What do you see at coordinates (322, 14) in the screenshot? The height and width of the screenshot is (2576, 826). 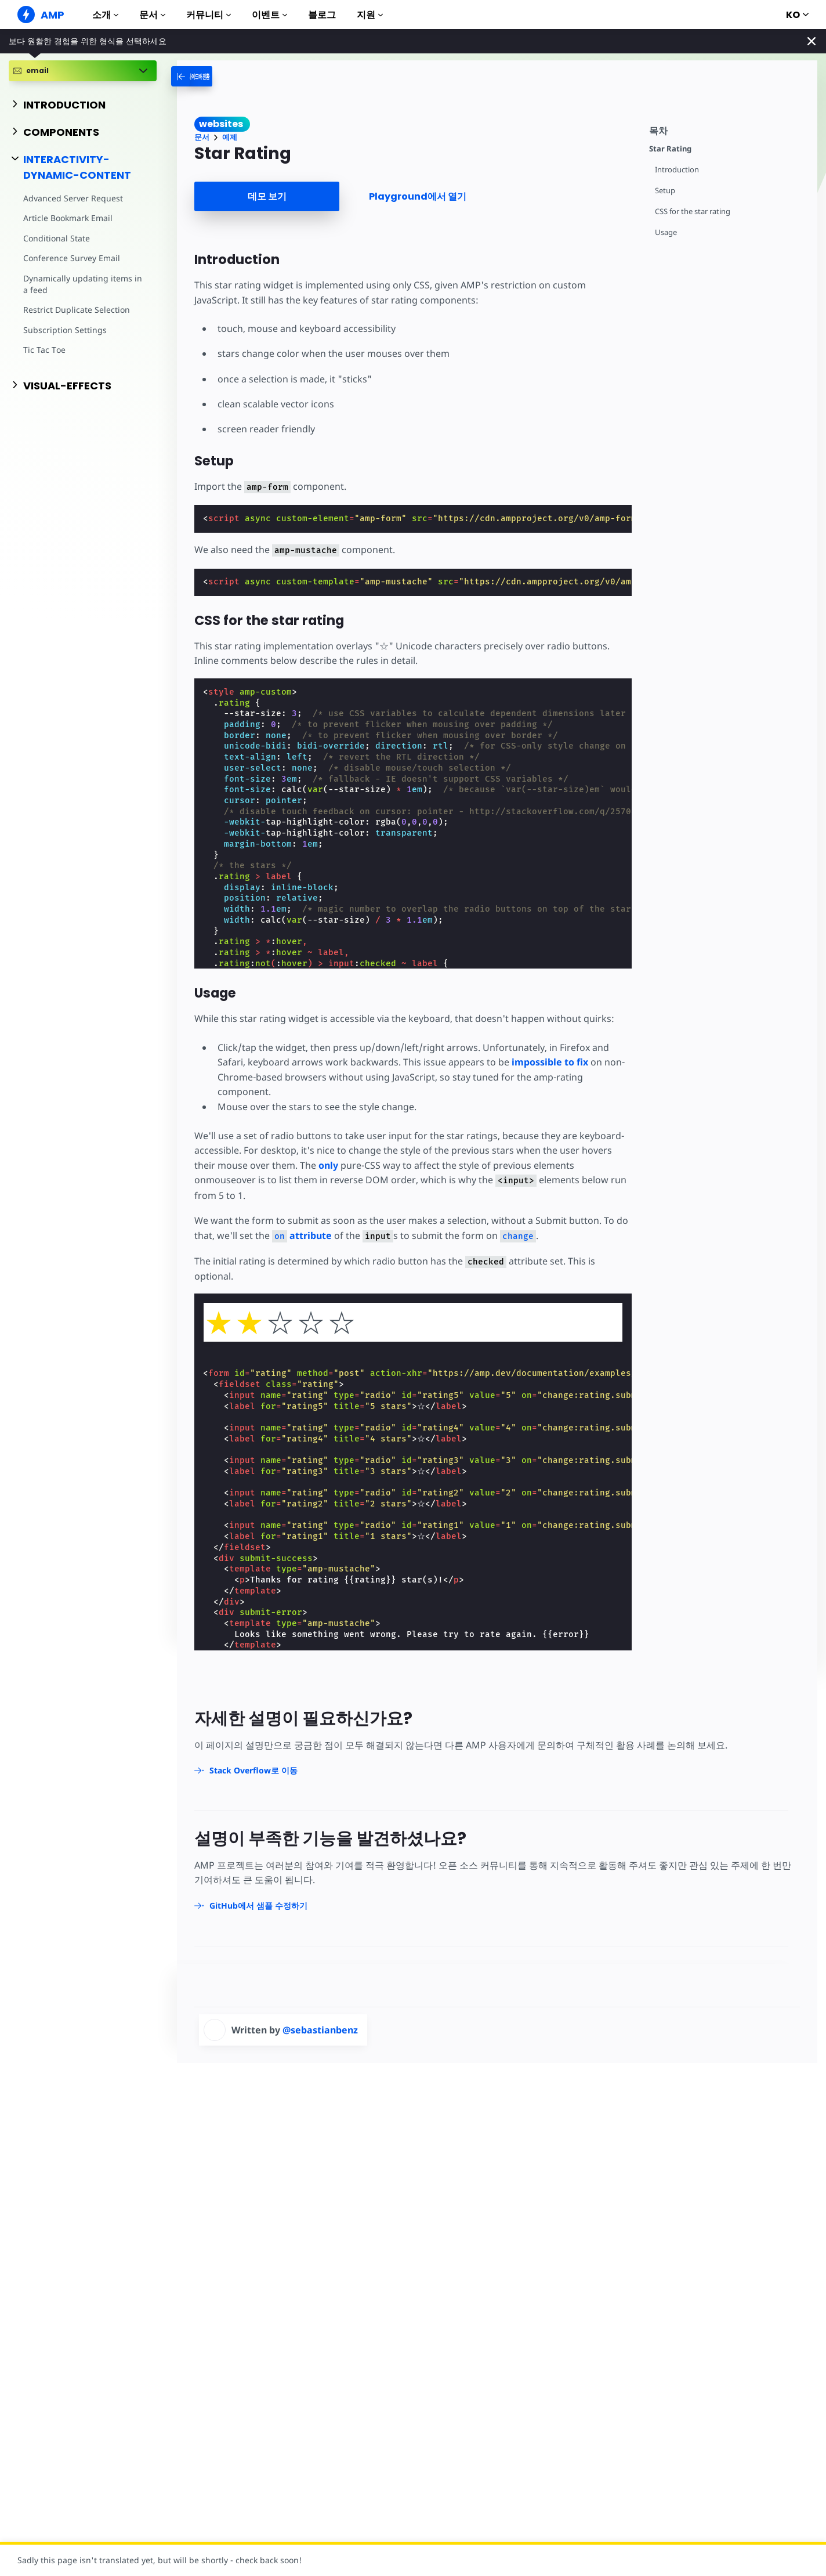 I see `블로그` at bounding box center [322, 14].